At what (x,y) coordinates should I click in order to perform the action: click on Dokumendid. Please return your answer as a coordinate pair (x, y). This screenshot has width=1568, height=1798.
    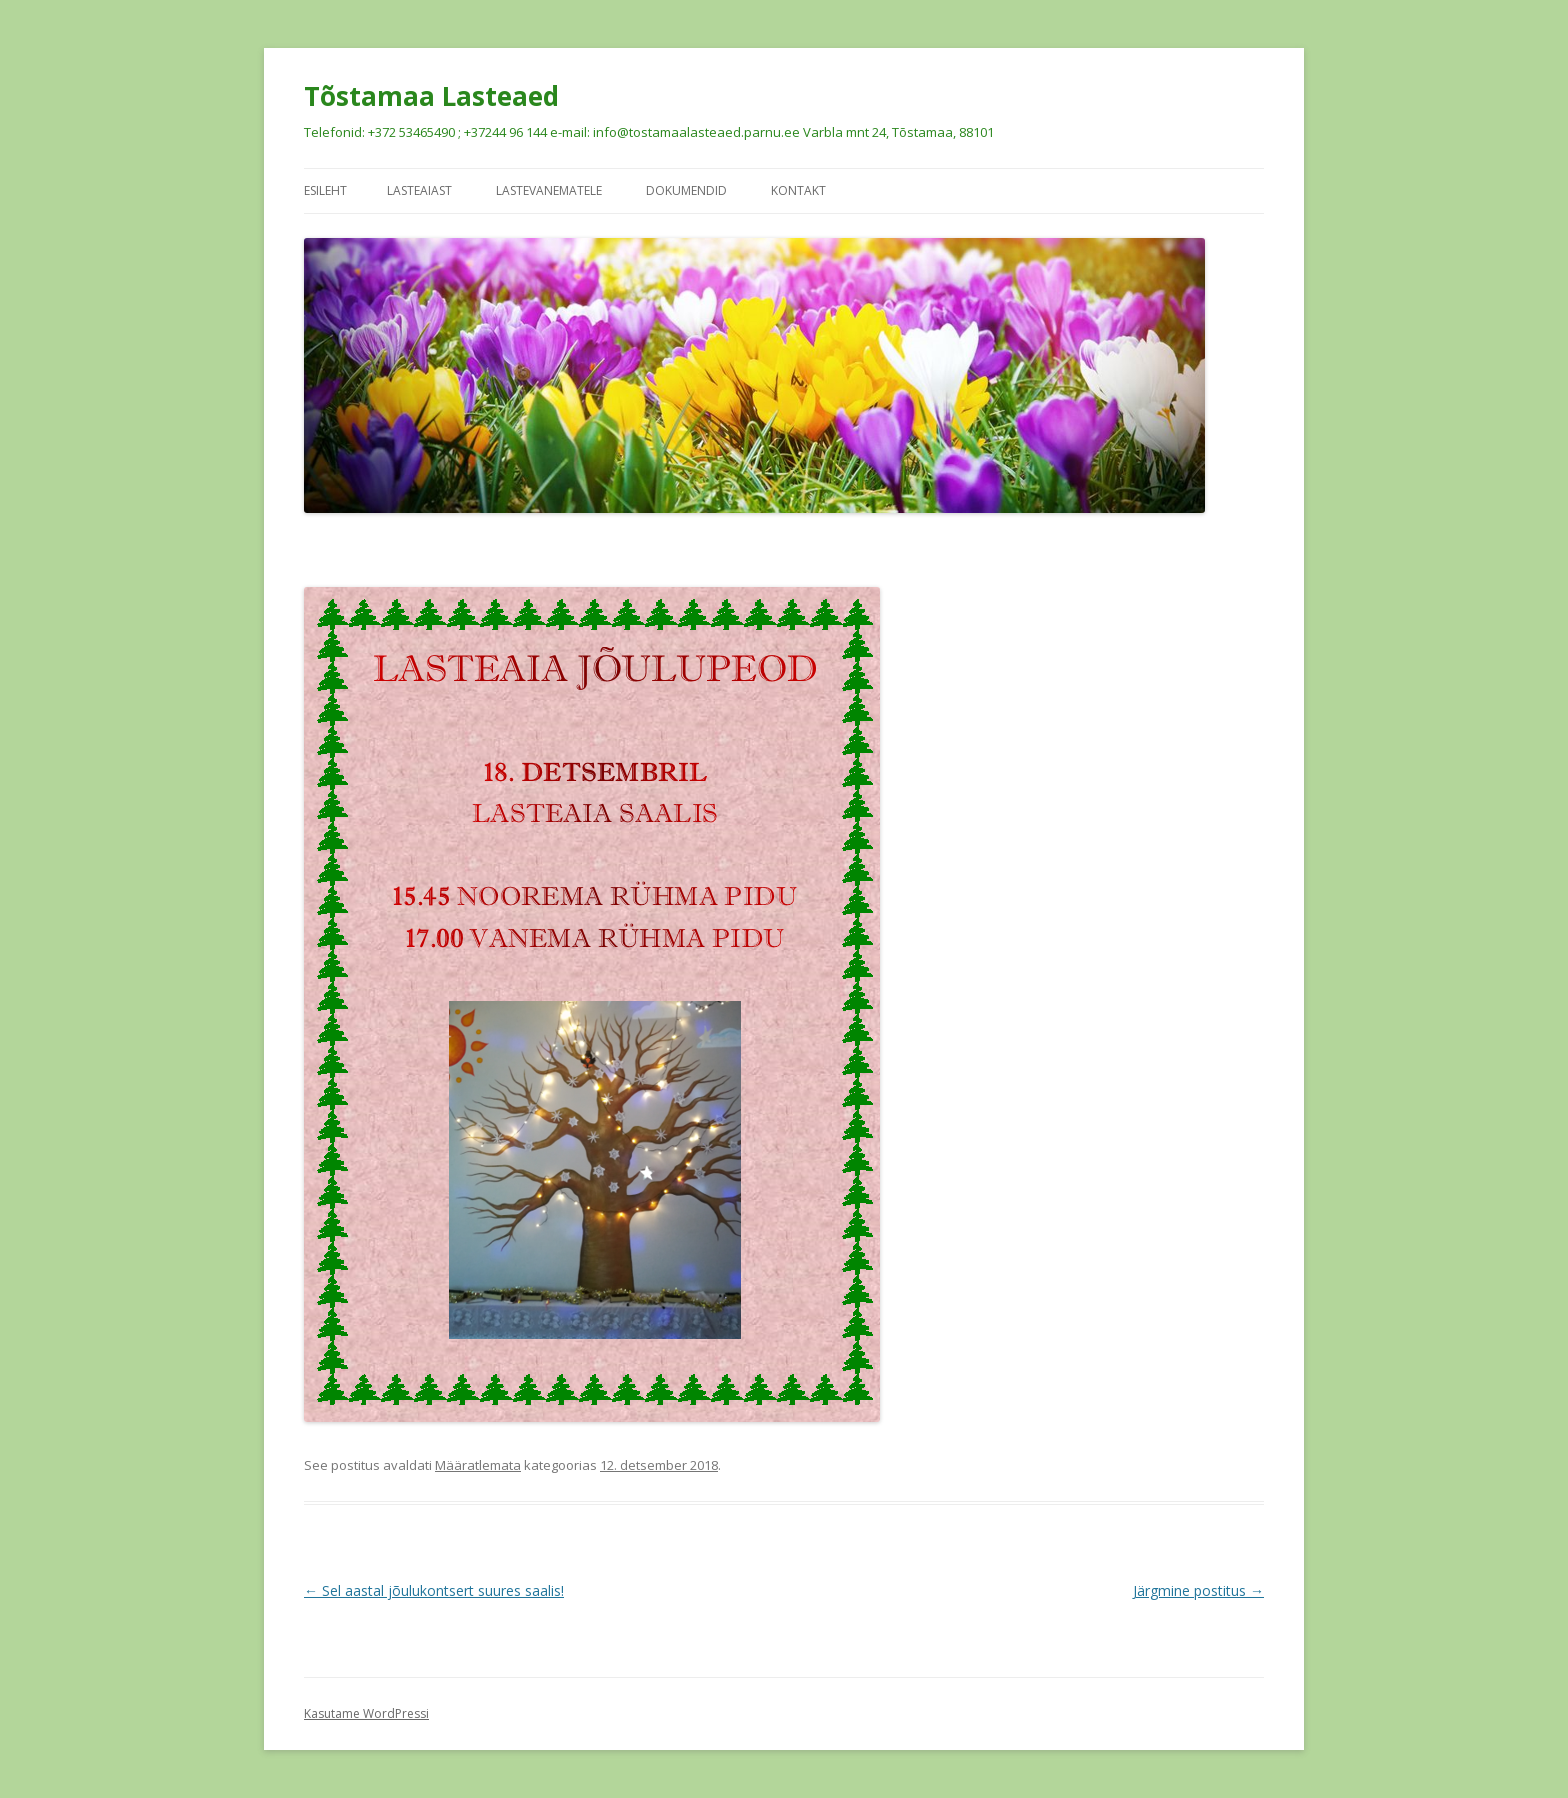
    Looking at the image, I should click on (686, 190).